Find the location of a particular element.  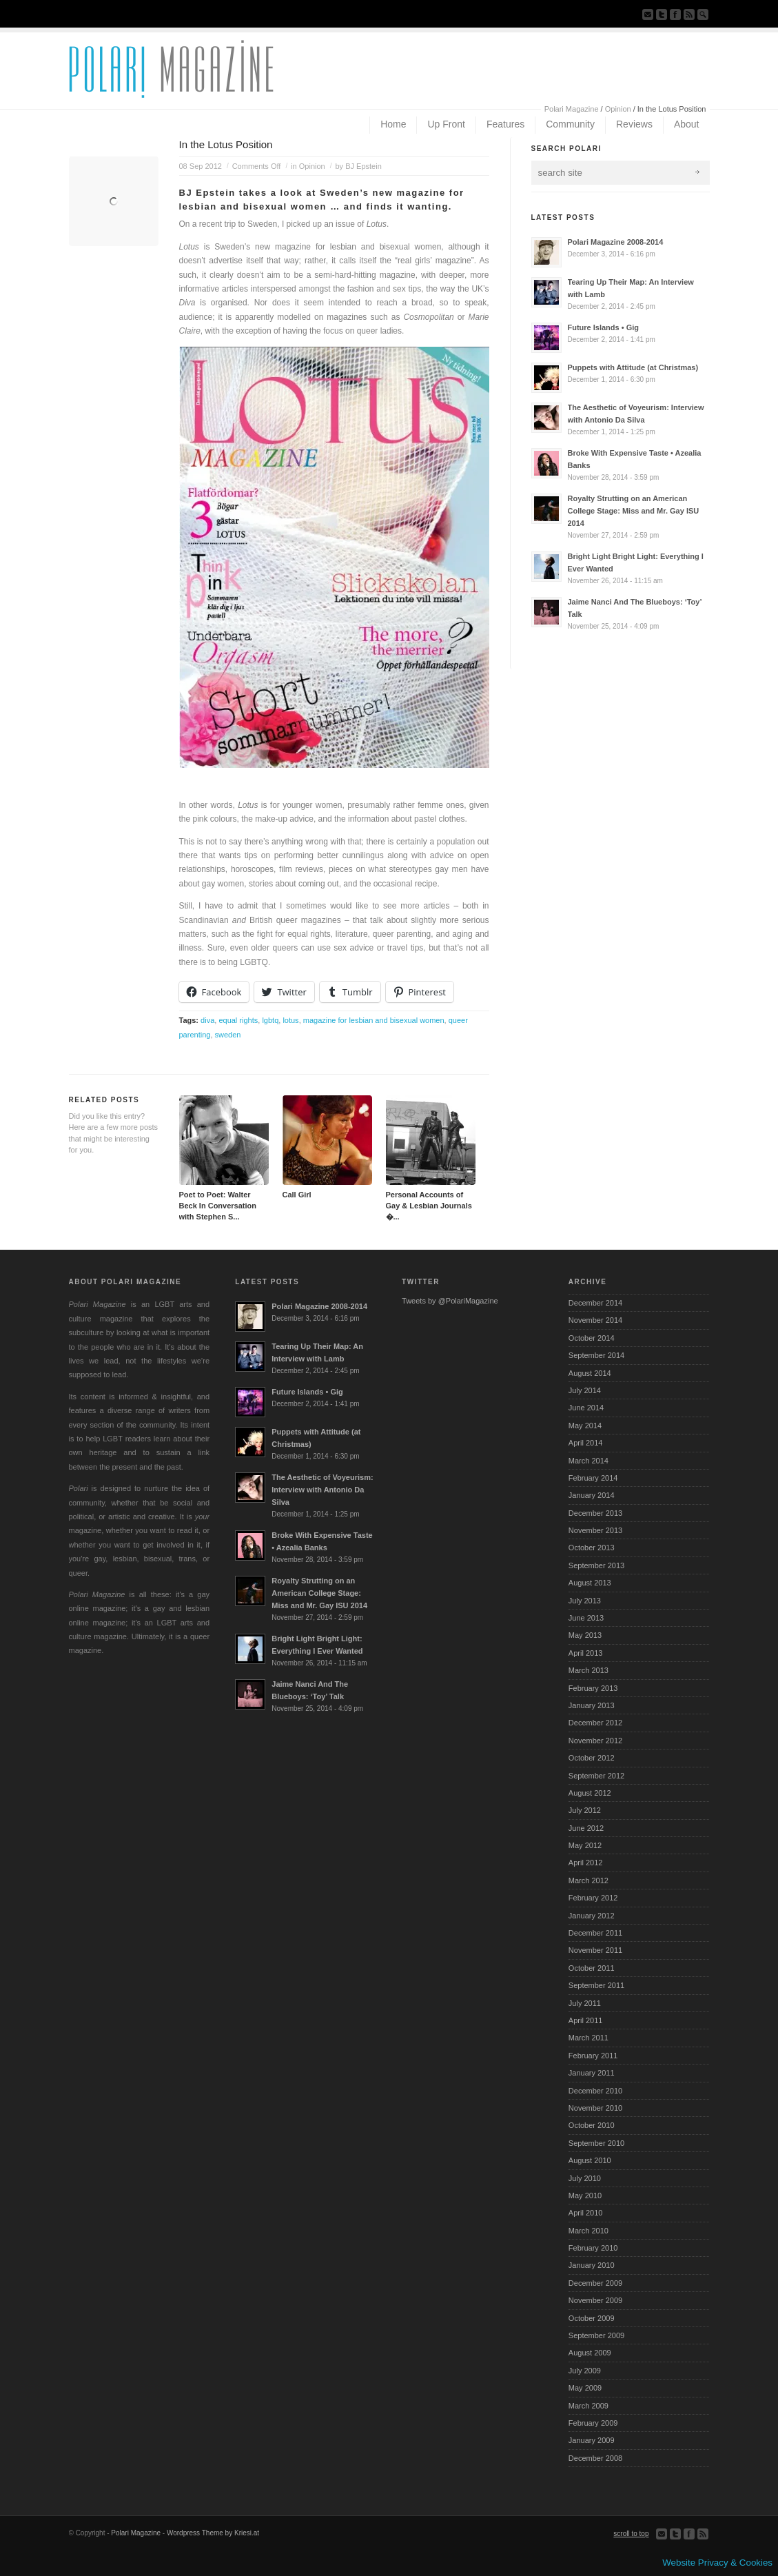

December 2009 is located at coordinates (595, 2283).